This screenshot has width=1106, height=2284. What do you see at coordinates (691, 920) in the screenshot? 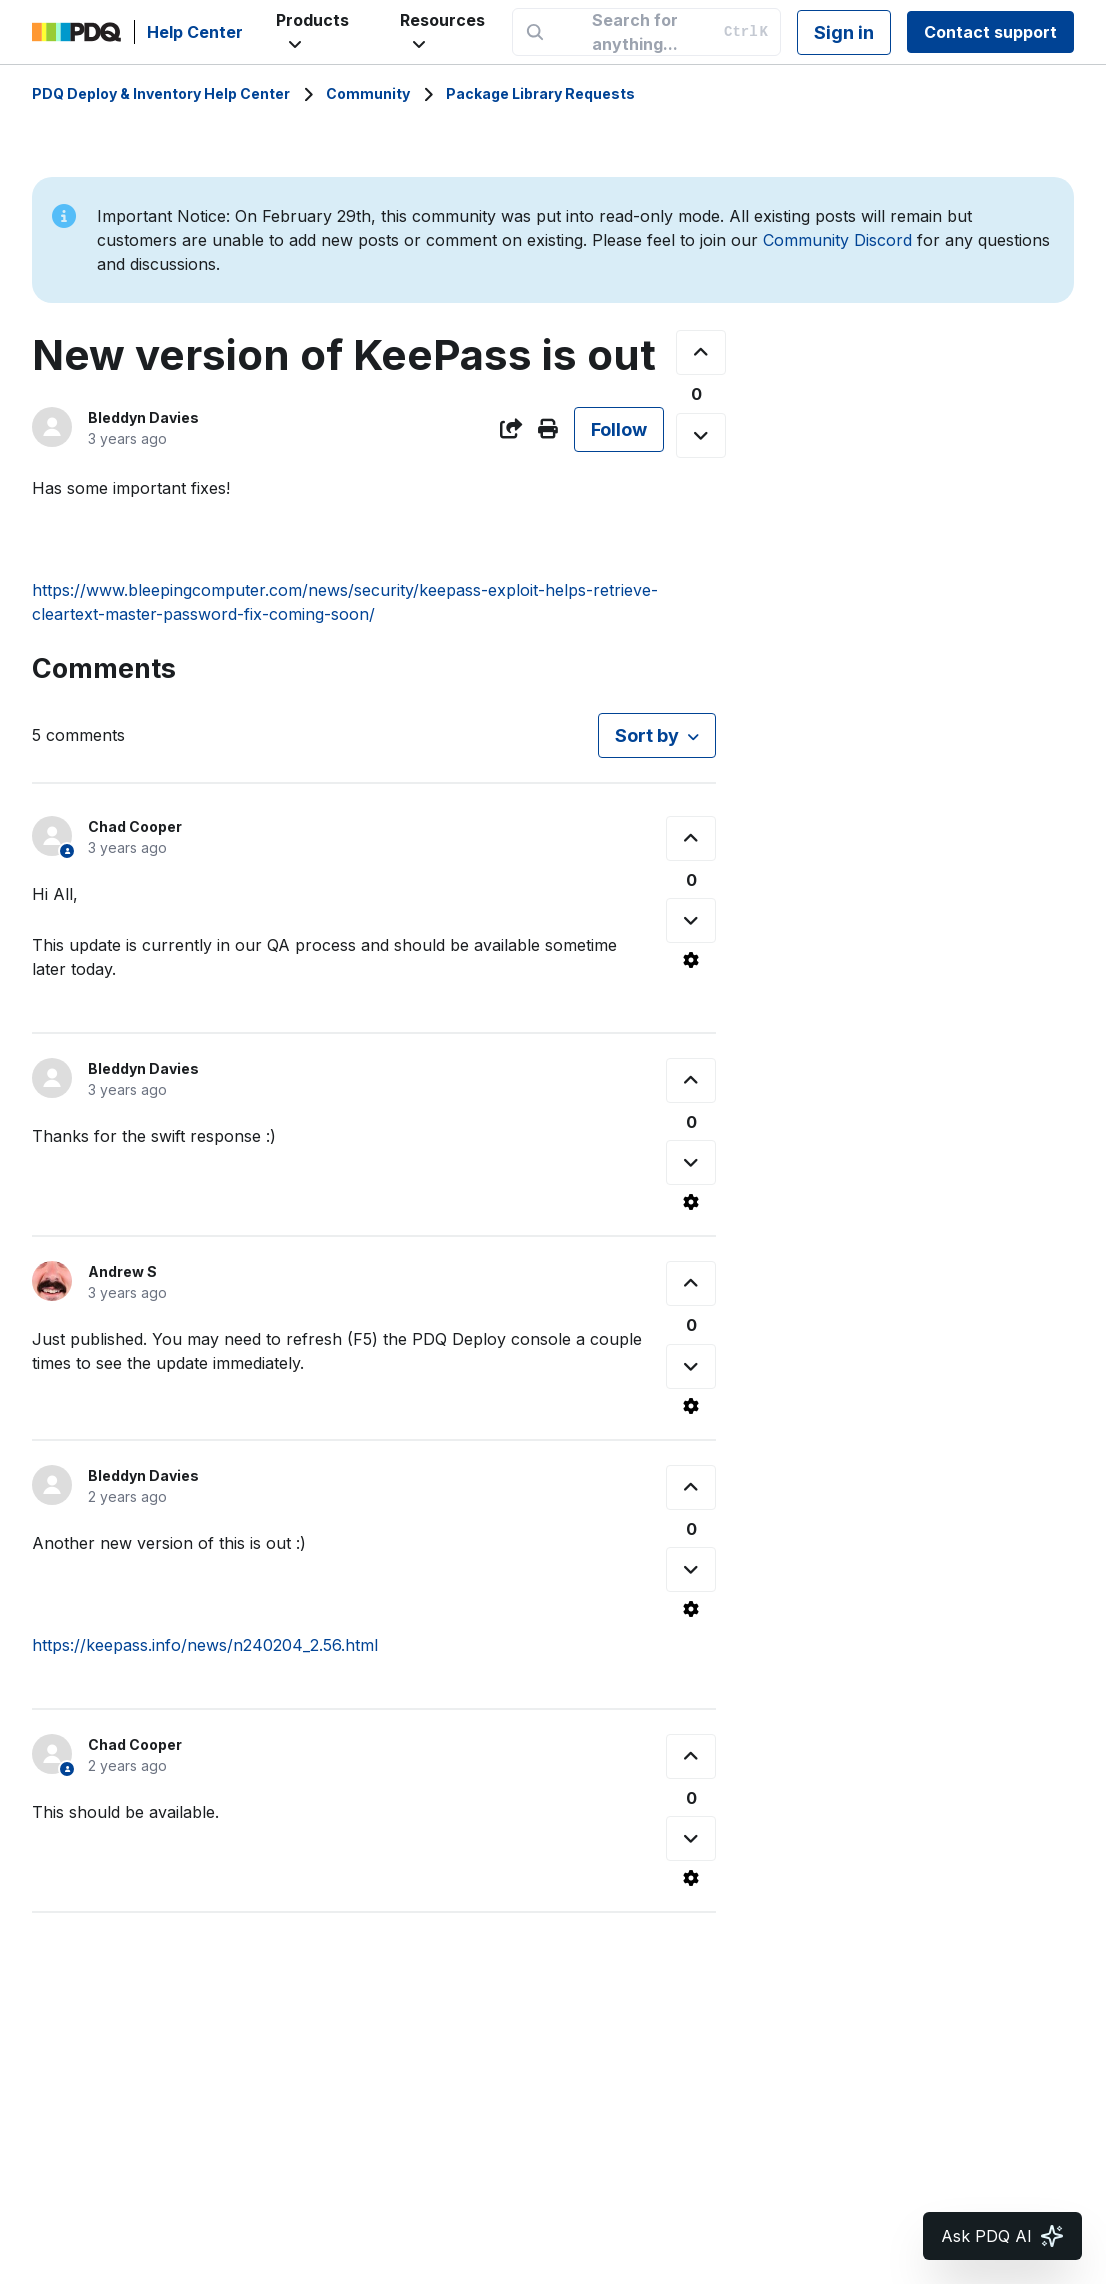
I see `[This comment was not helpful]` at bounding box center [691, 920].